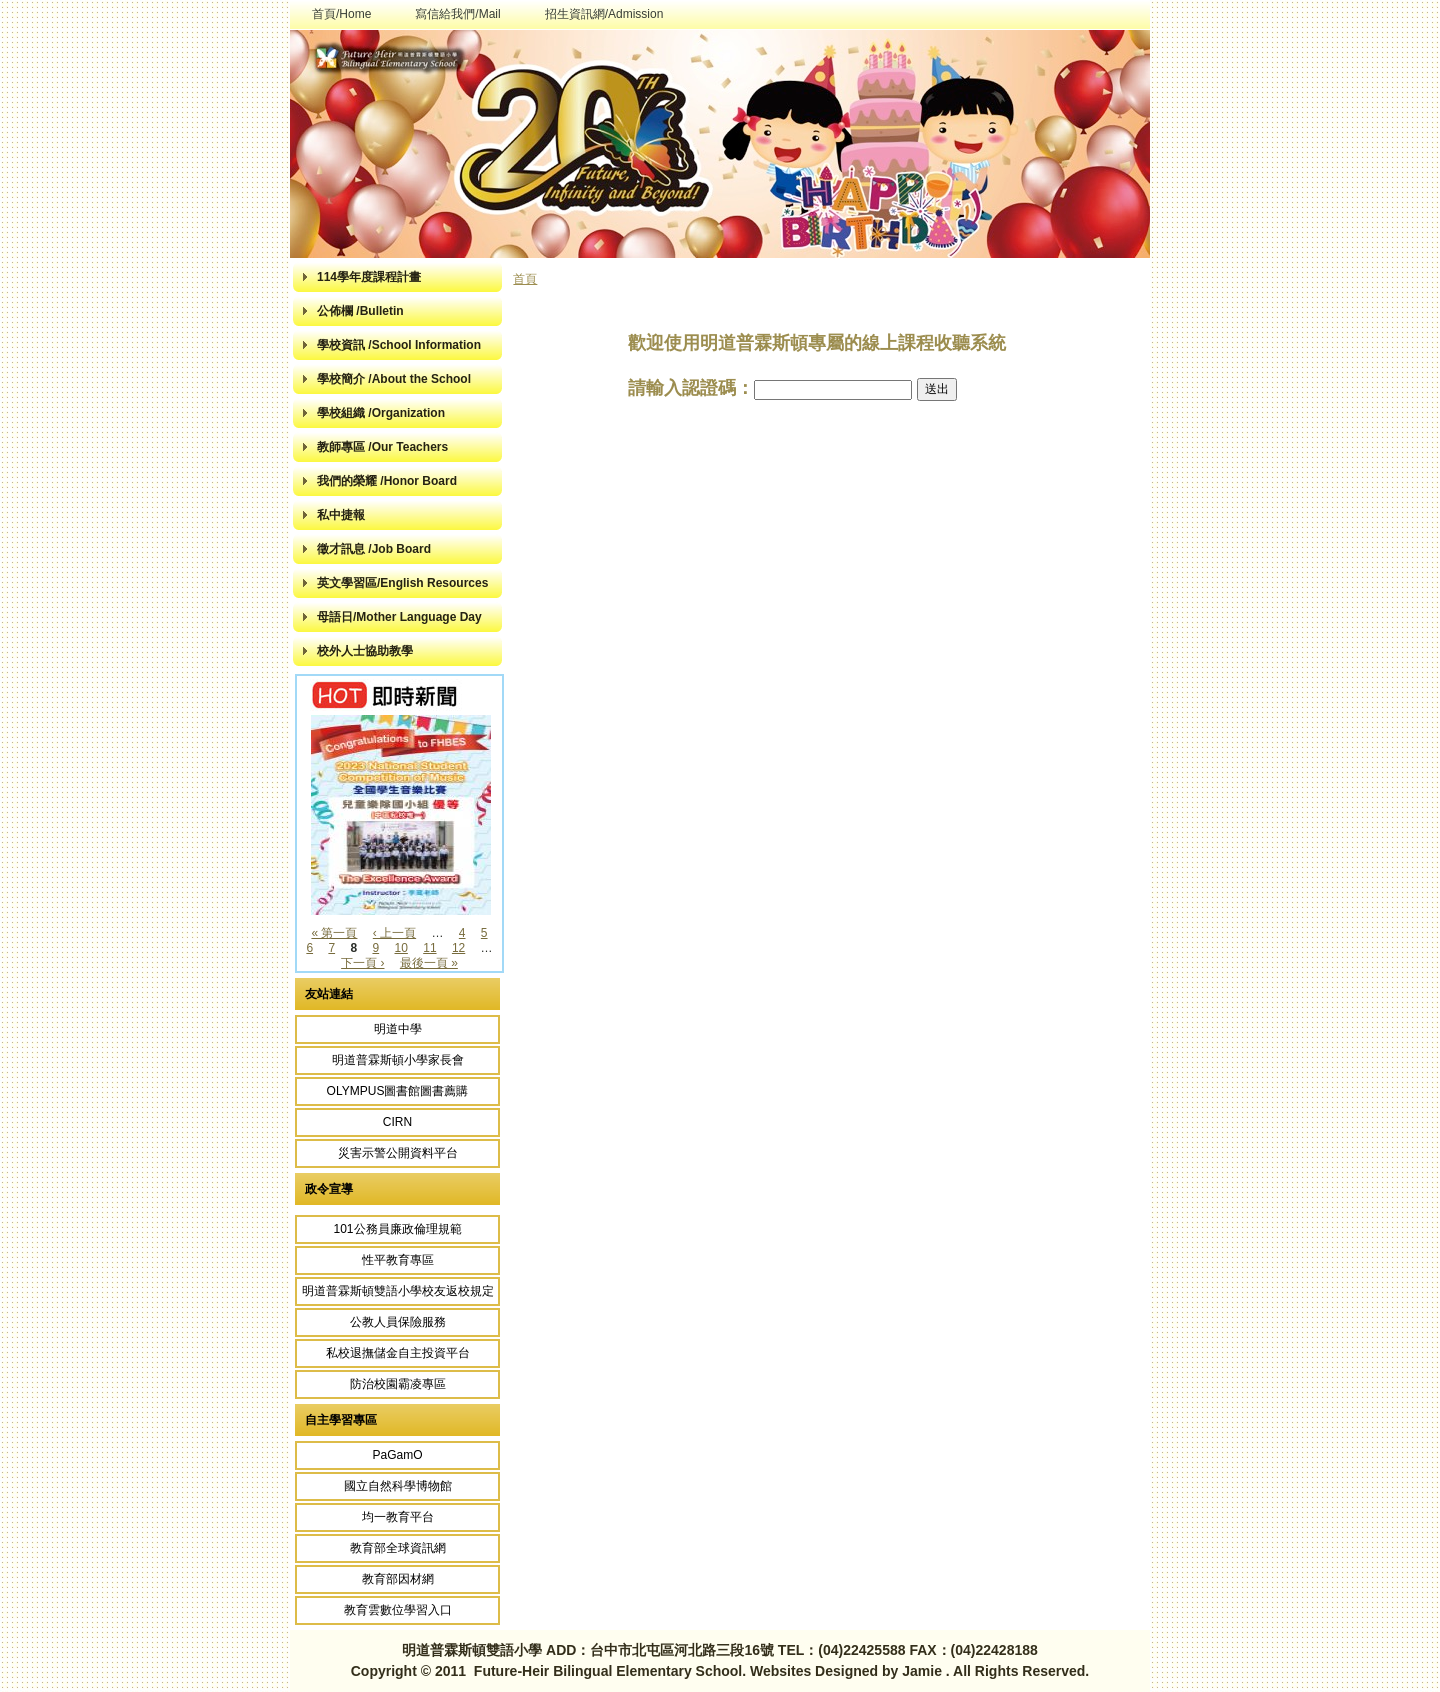 Image resolution: width=1440 pixels, height=1692 pixels. What do you see at coordinates (401, 948) in the screenshot?
I see `10` at bounding box center [401, 948].